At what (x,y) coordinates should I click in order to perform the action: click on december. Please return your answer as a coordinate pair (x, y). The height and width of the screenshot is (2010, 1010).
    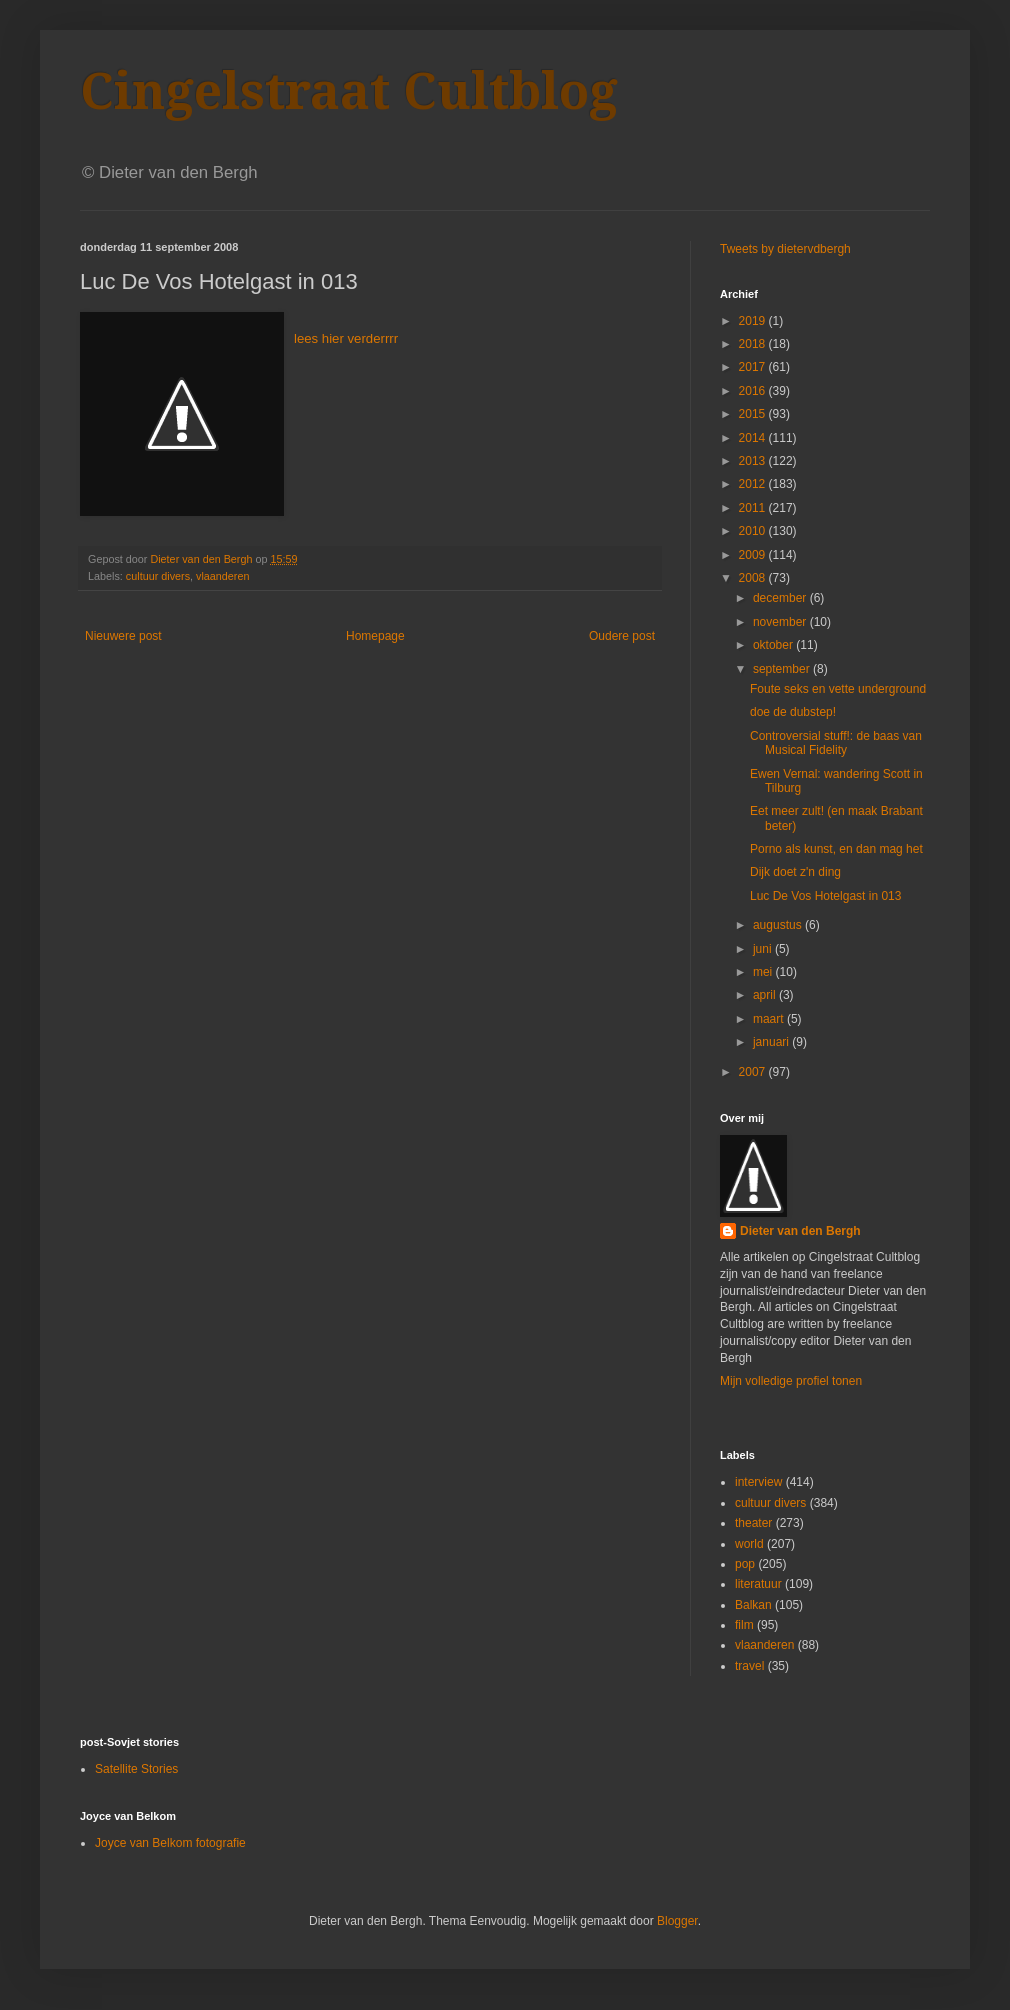
    Looking at the image, I should click on (781, 598).